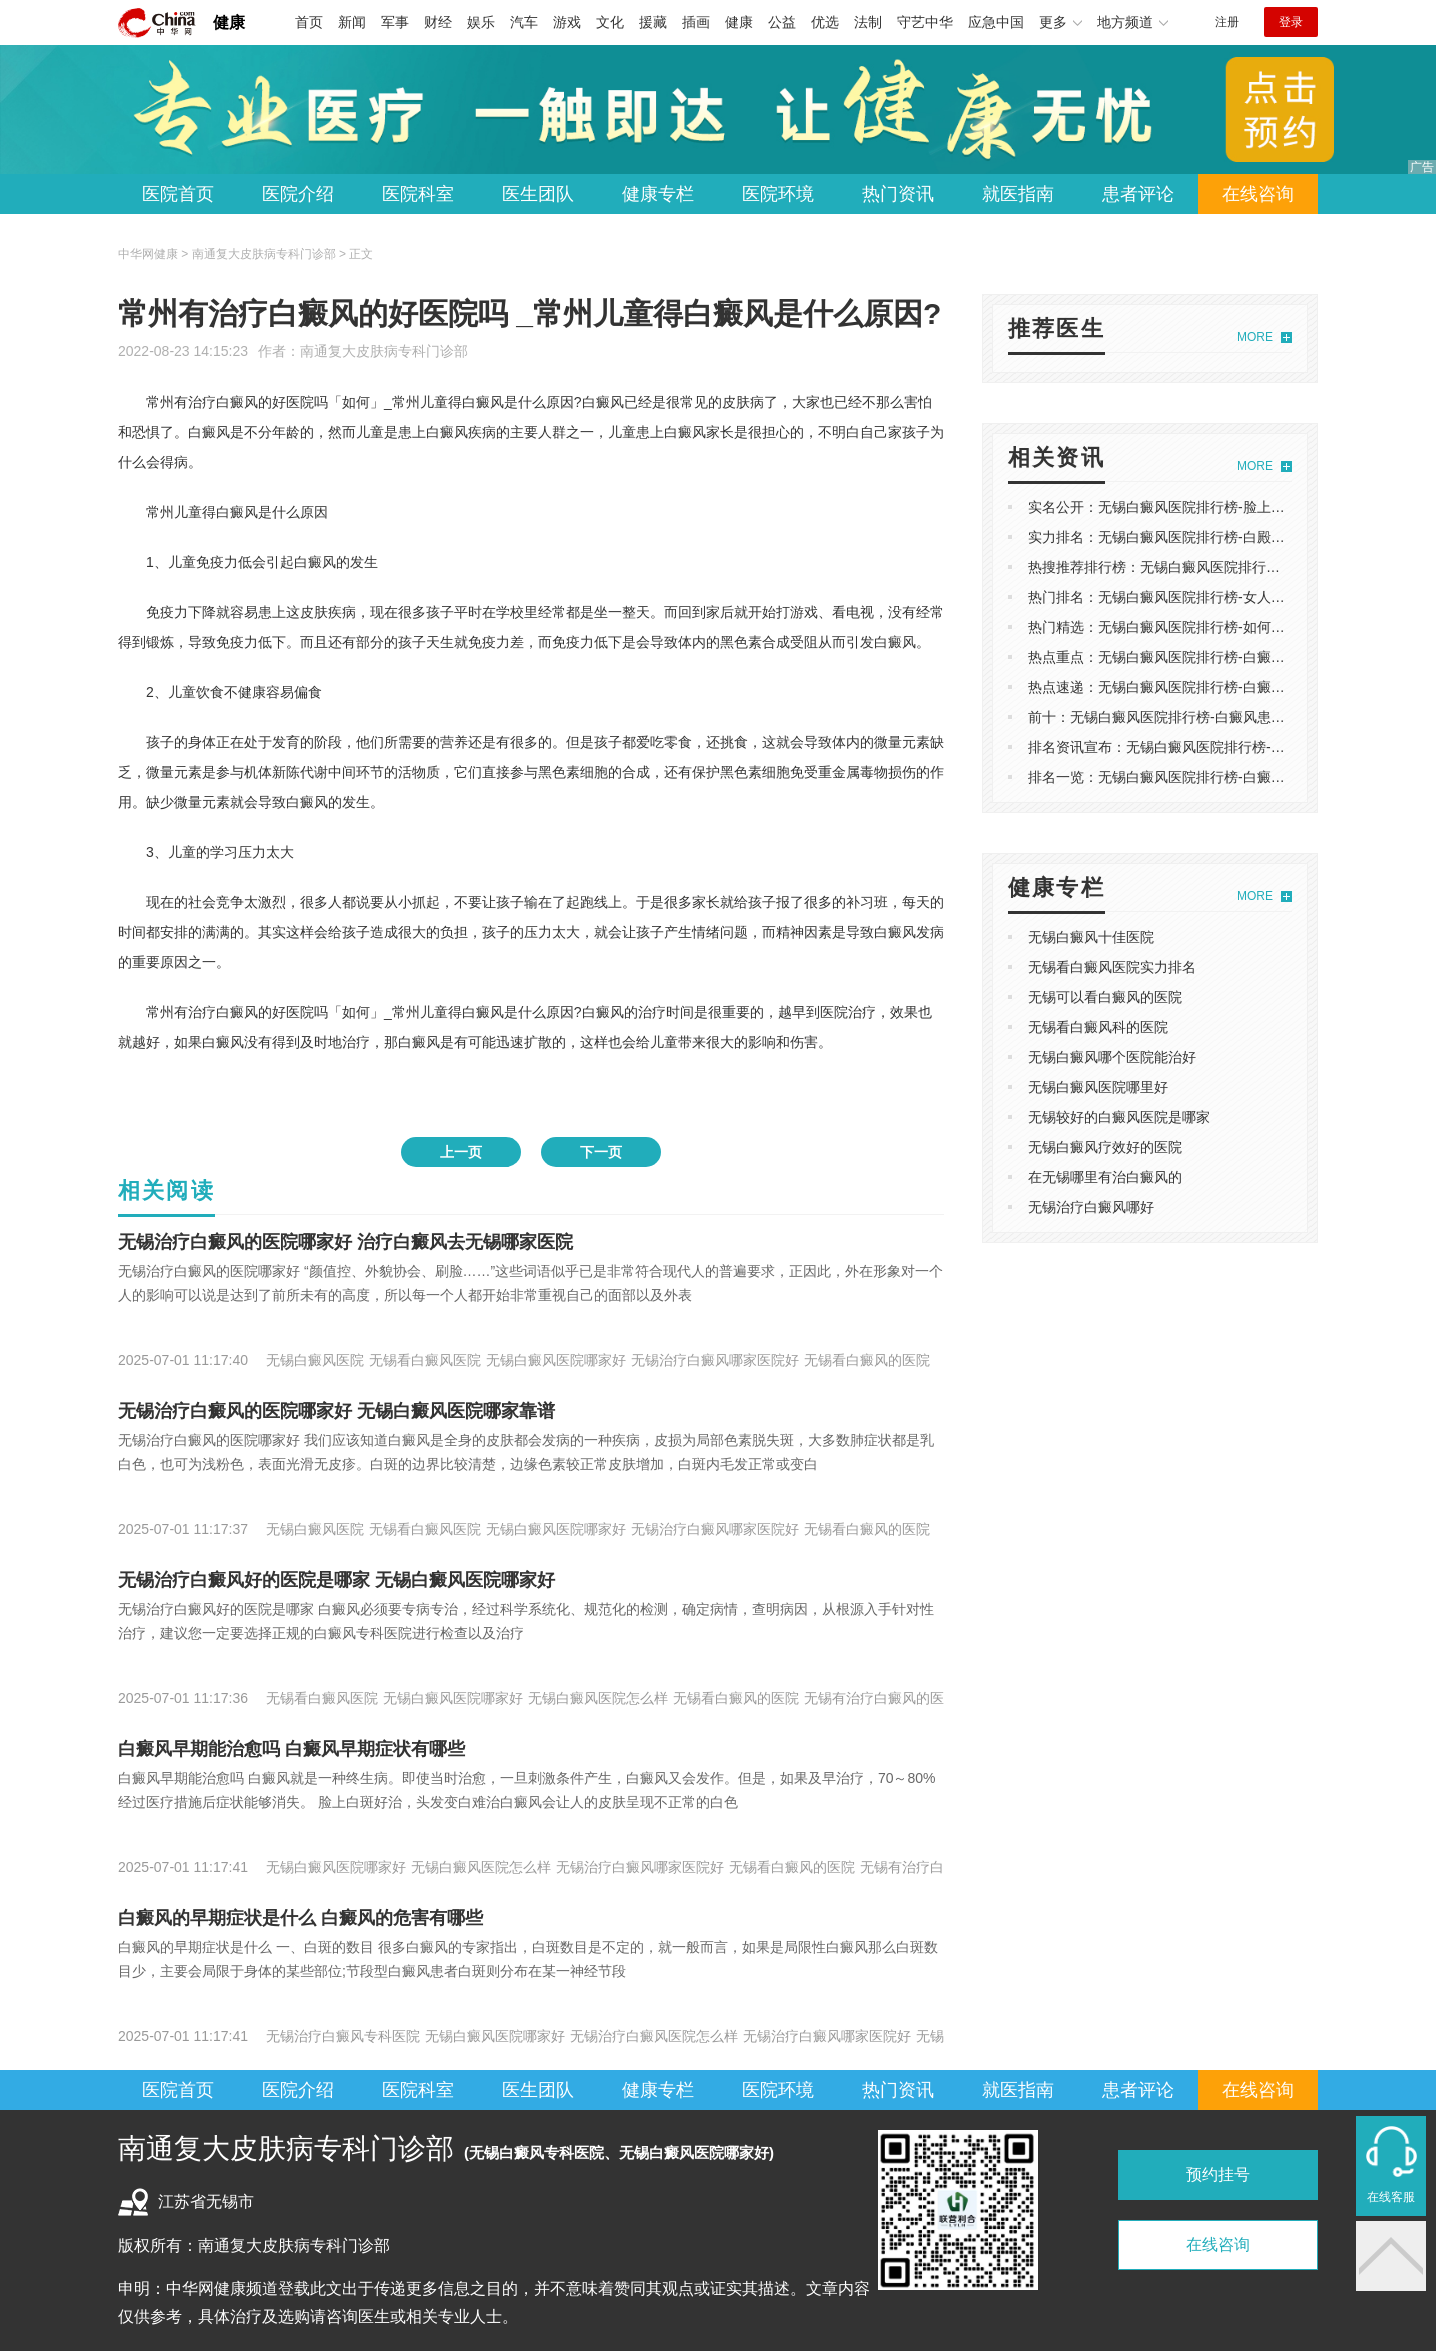 The height and width of the screenshot is (2351, 1436). What do you see at coordinates (1391, 2197) in the screenshot?
I see `在线客服` at bounding box center [1391, 2197].